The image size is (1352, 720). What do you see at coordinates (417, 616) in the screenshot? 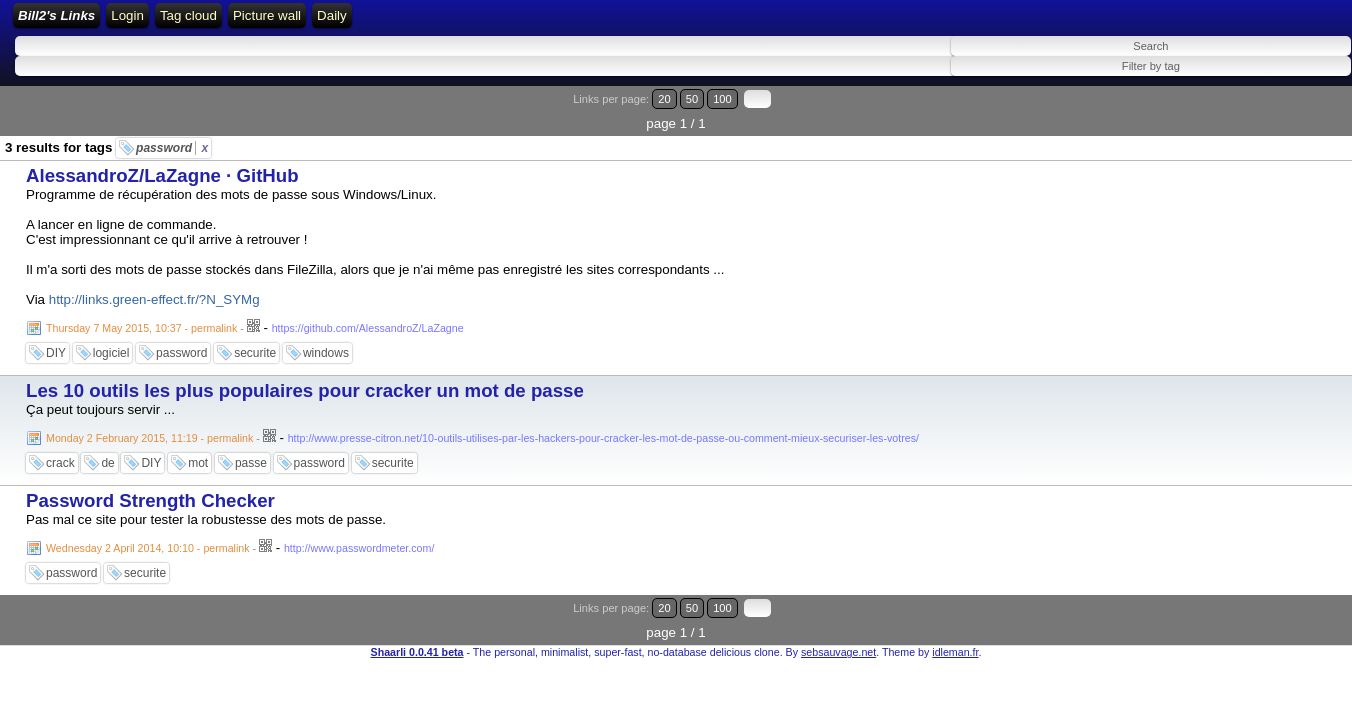
I see `Shaarli 0.0.41 beta` at bounding box center [417, 616].